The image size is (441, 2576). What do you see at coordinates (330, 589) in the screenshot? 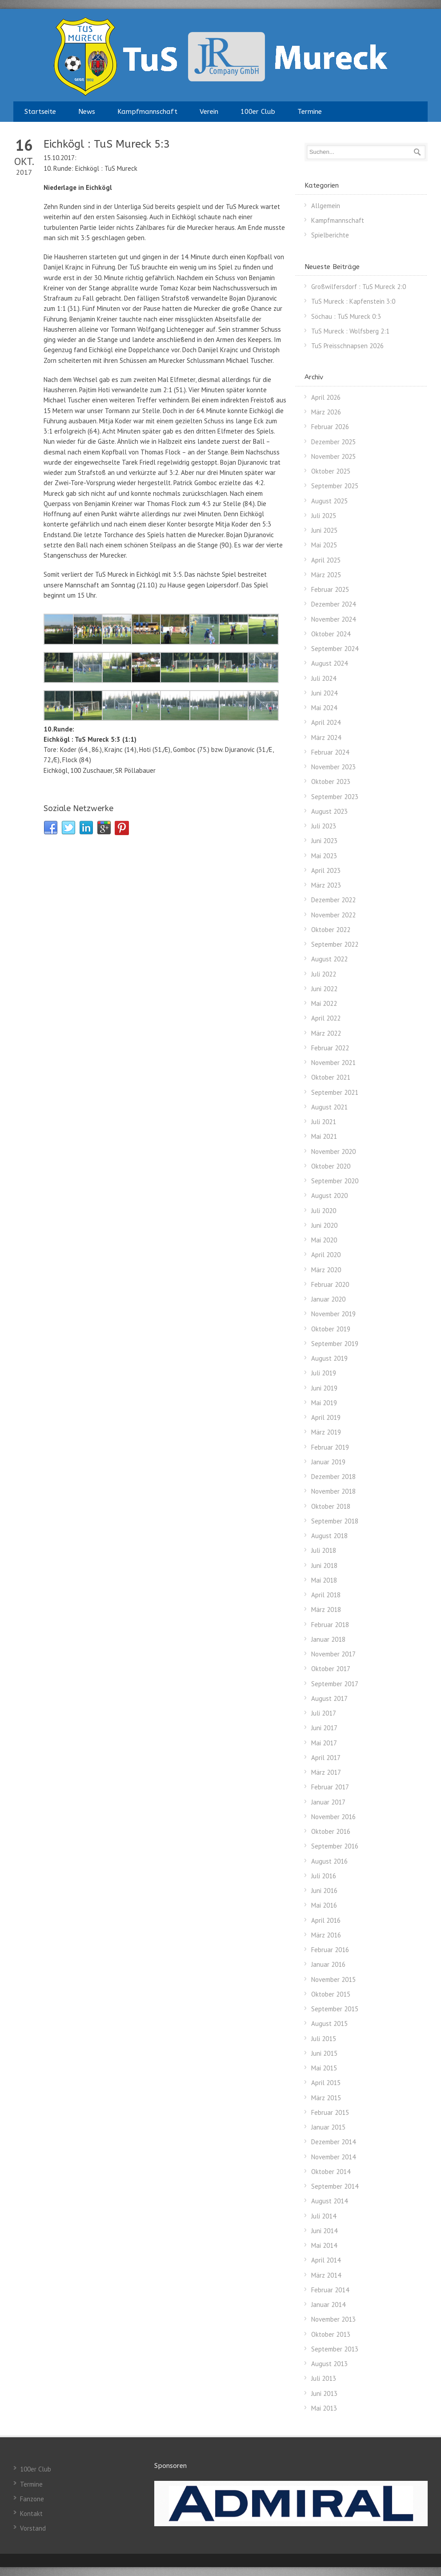
I see `Februar 2025` at bounding box center [330, 589].